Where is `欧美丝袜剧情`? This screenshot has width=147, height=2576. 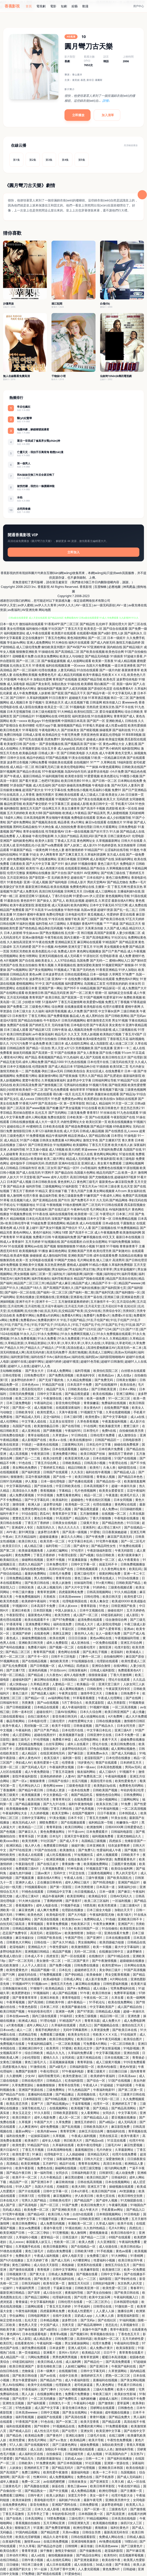
欧美丝袜剧情 is located at coordinates (22, 2500).